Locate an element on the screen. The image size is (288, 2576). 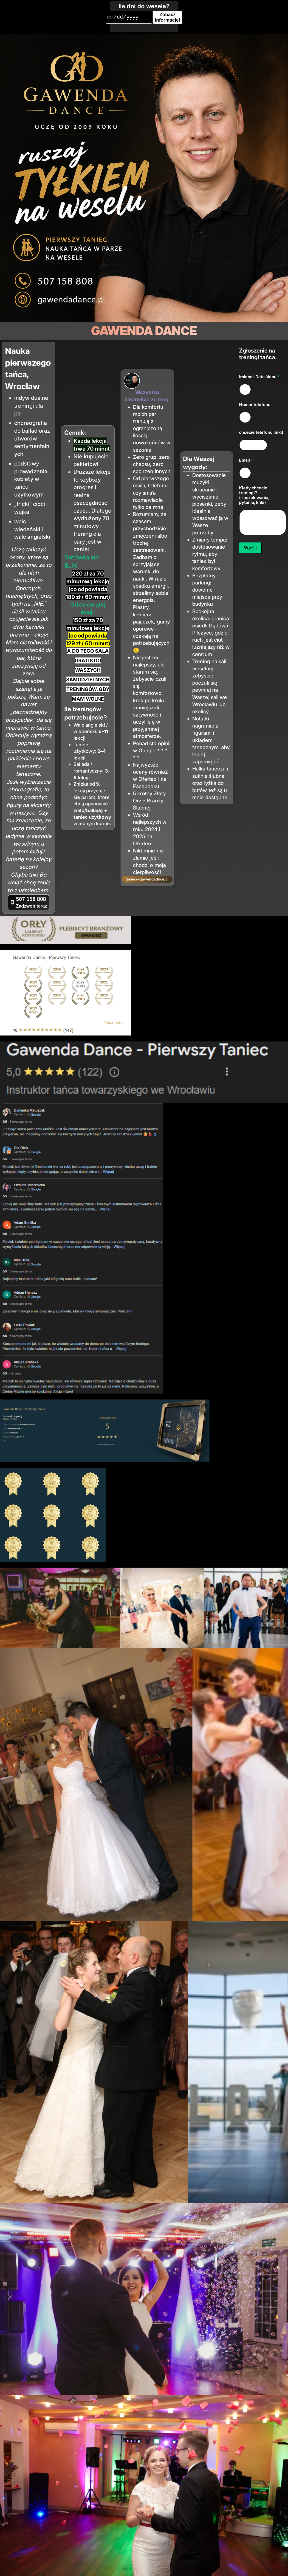
Imiona i Data ślubu is located at coordinates (259, 377).